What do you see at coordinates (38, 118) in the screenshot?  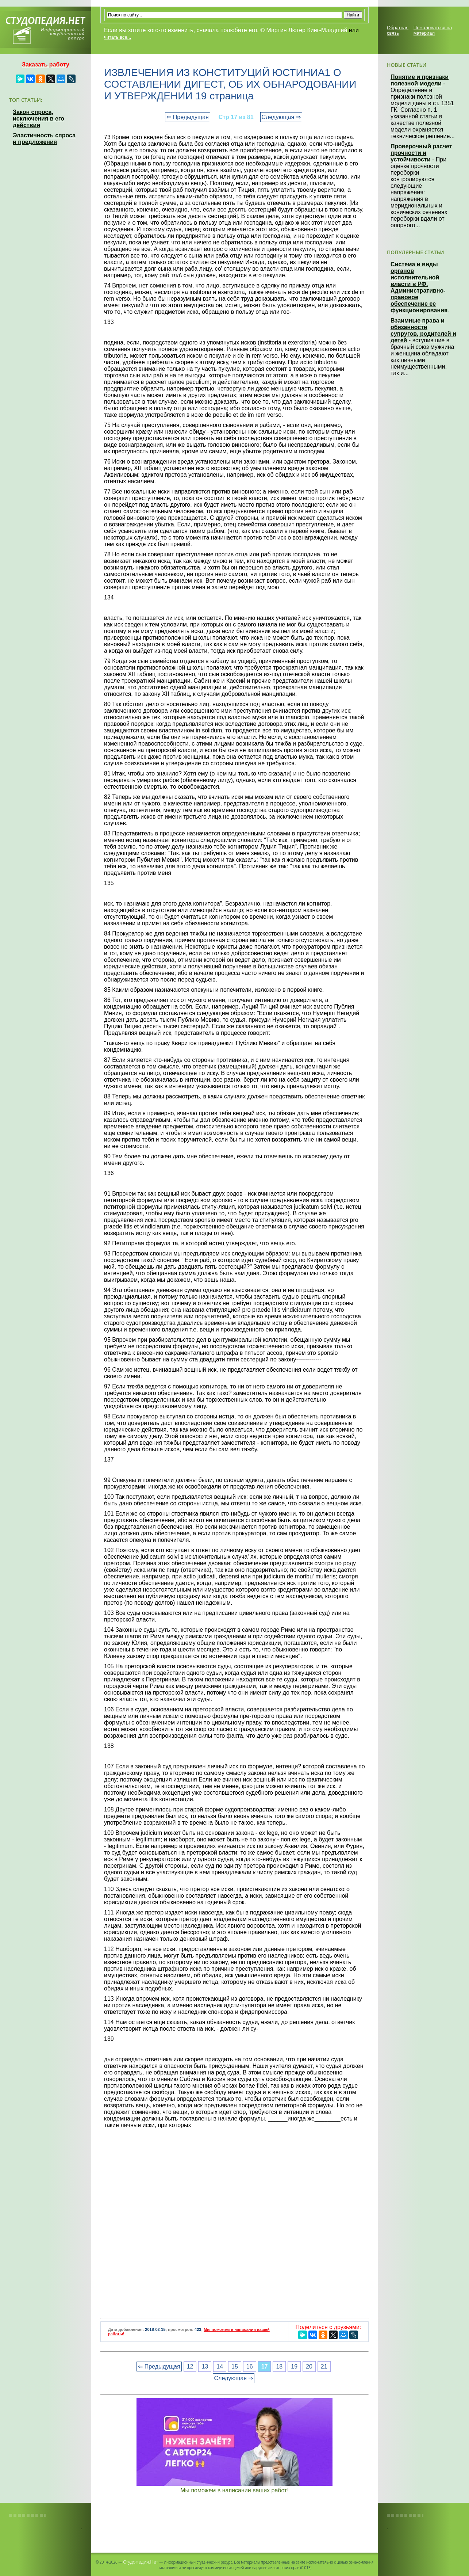 I see `Закон спроса, исключения в его действии` at bounding box center [38, 118].